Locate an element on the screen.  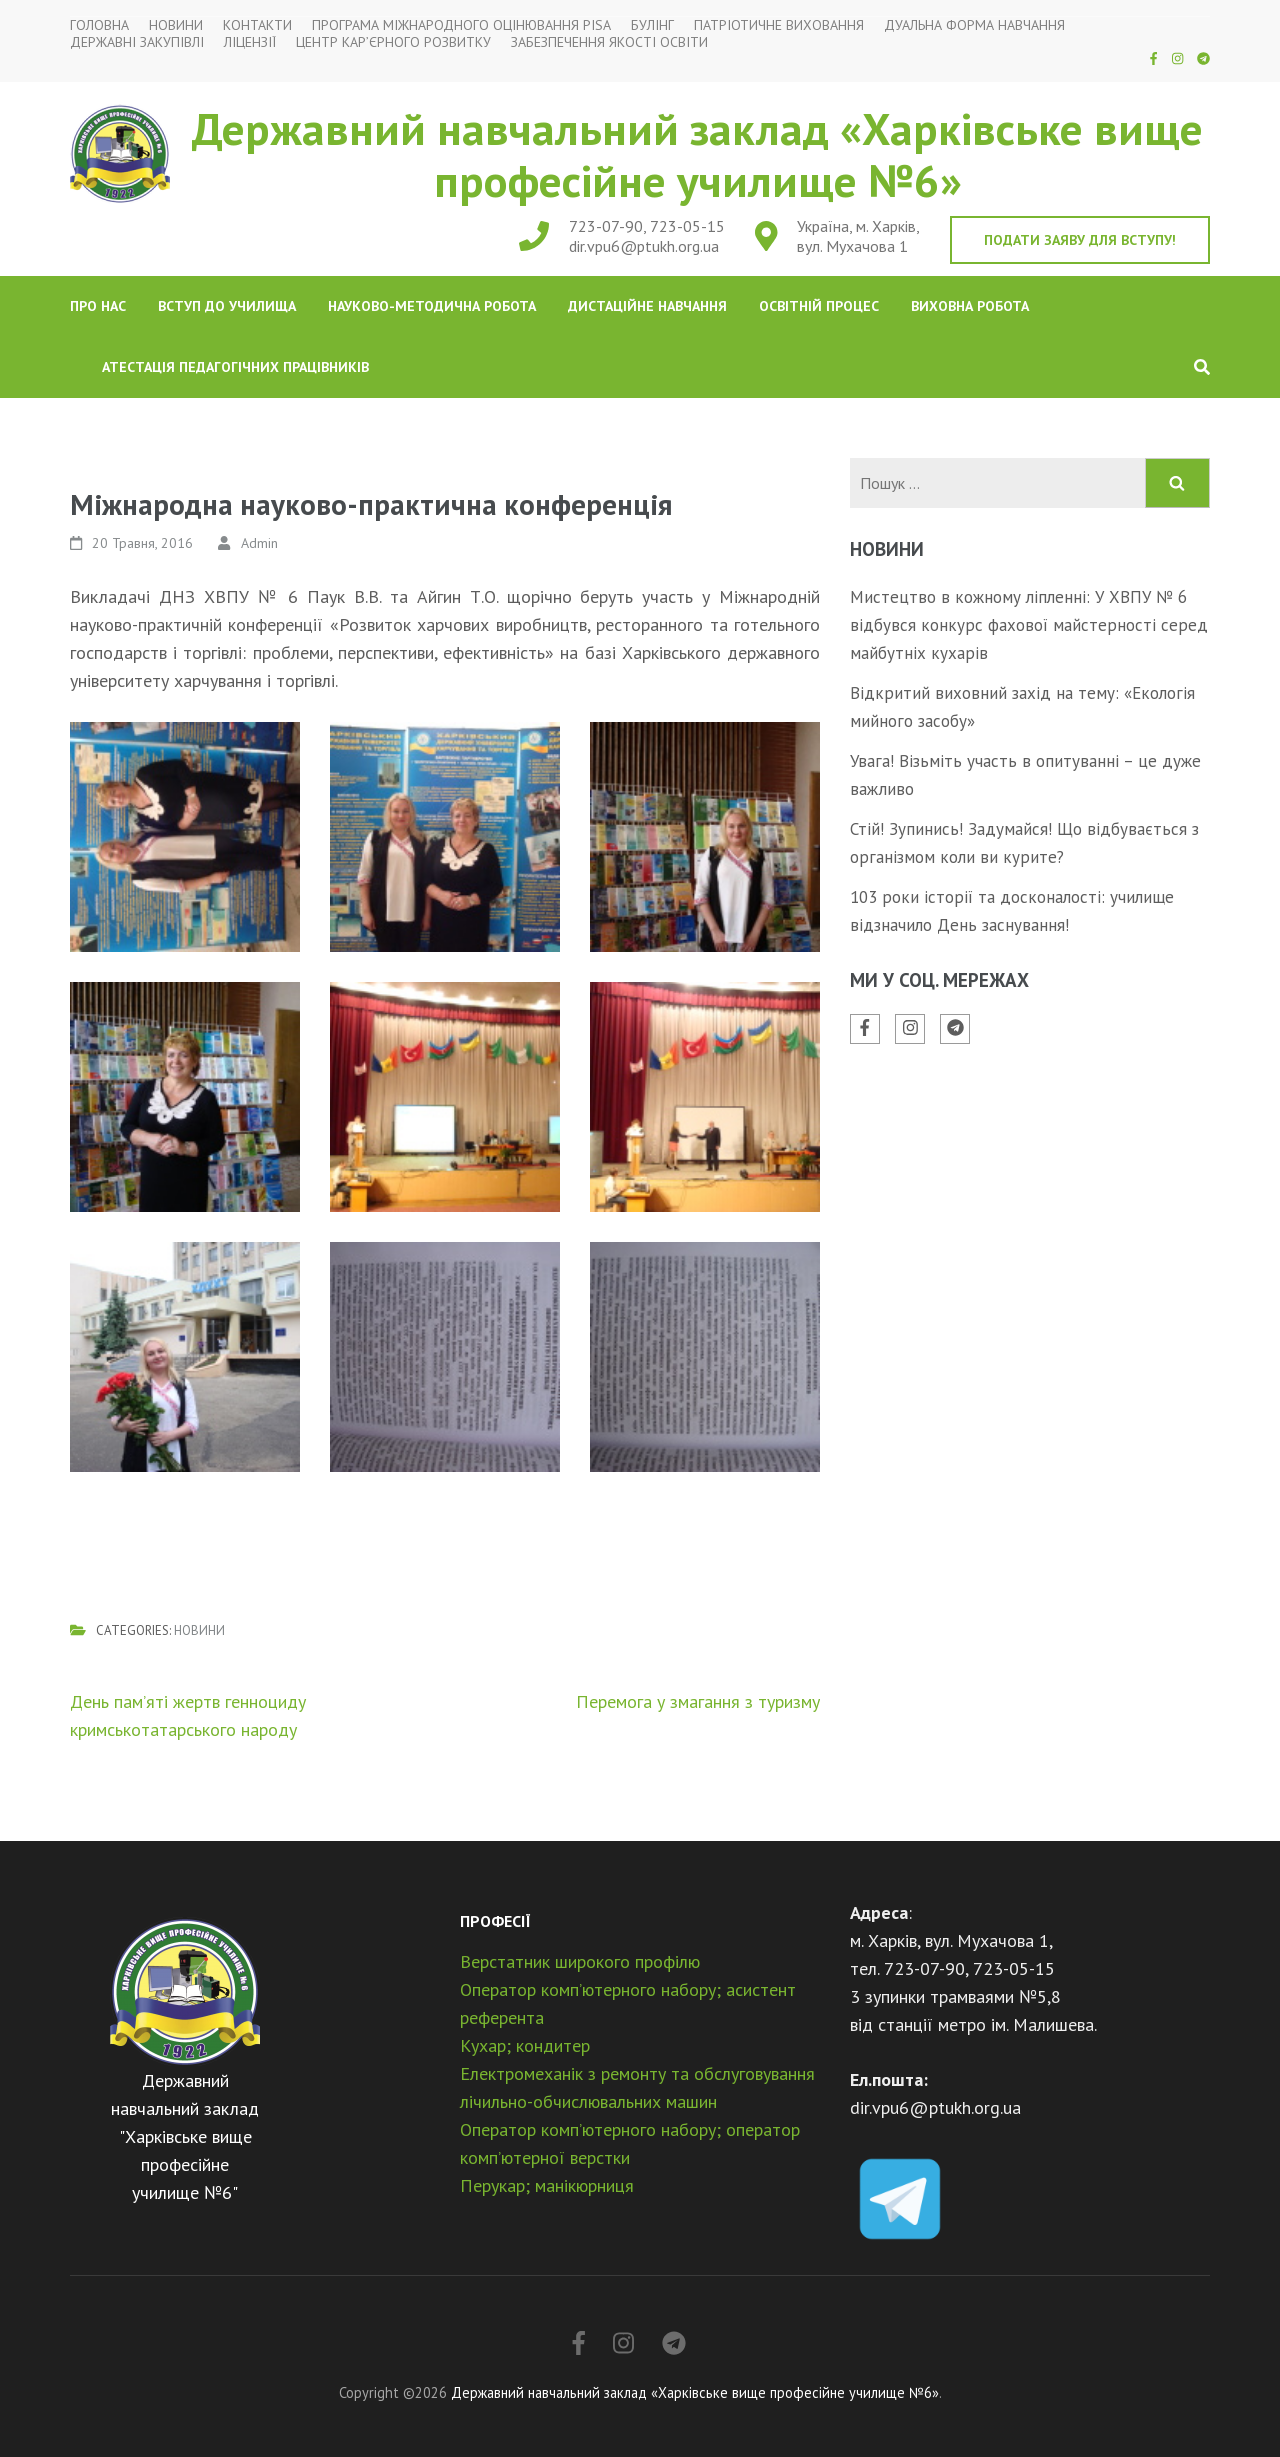
Ліцензії is located at coordinates (250, 42).